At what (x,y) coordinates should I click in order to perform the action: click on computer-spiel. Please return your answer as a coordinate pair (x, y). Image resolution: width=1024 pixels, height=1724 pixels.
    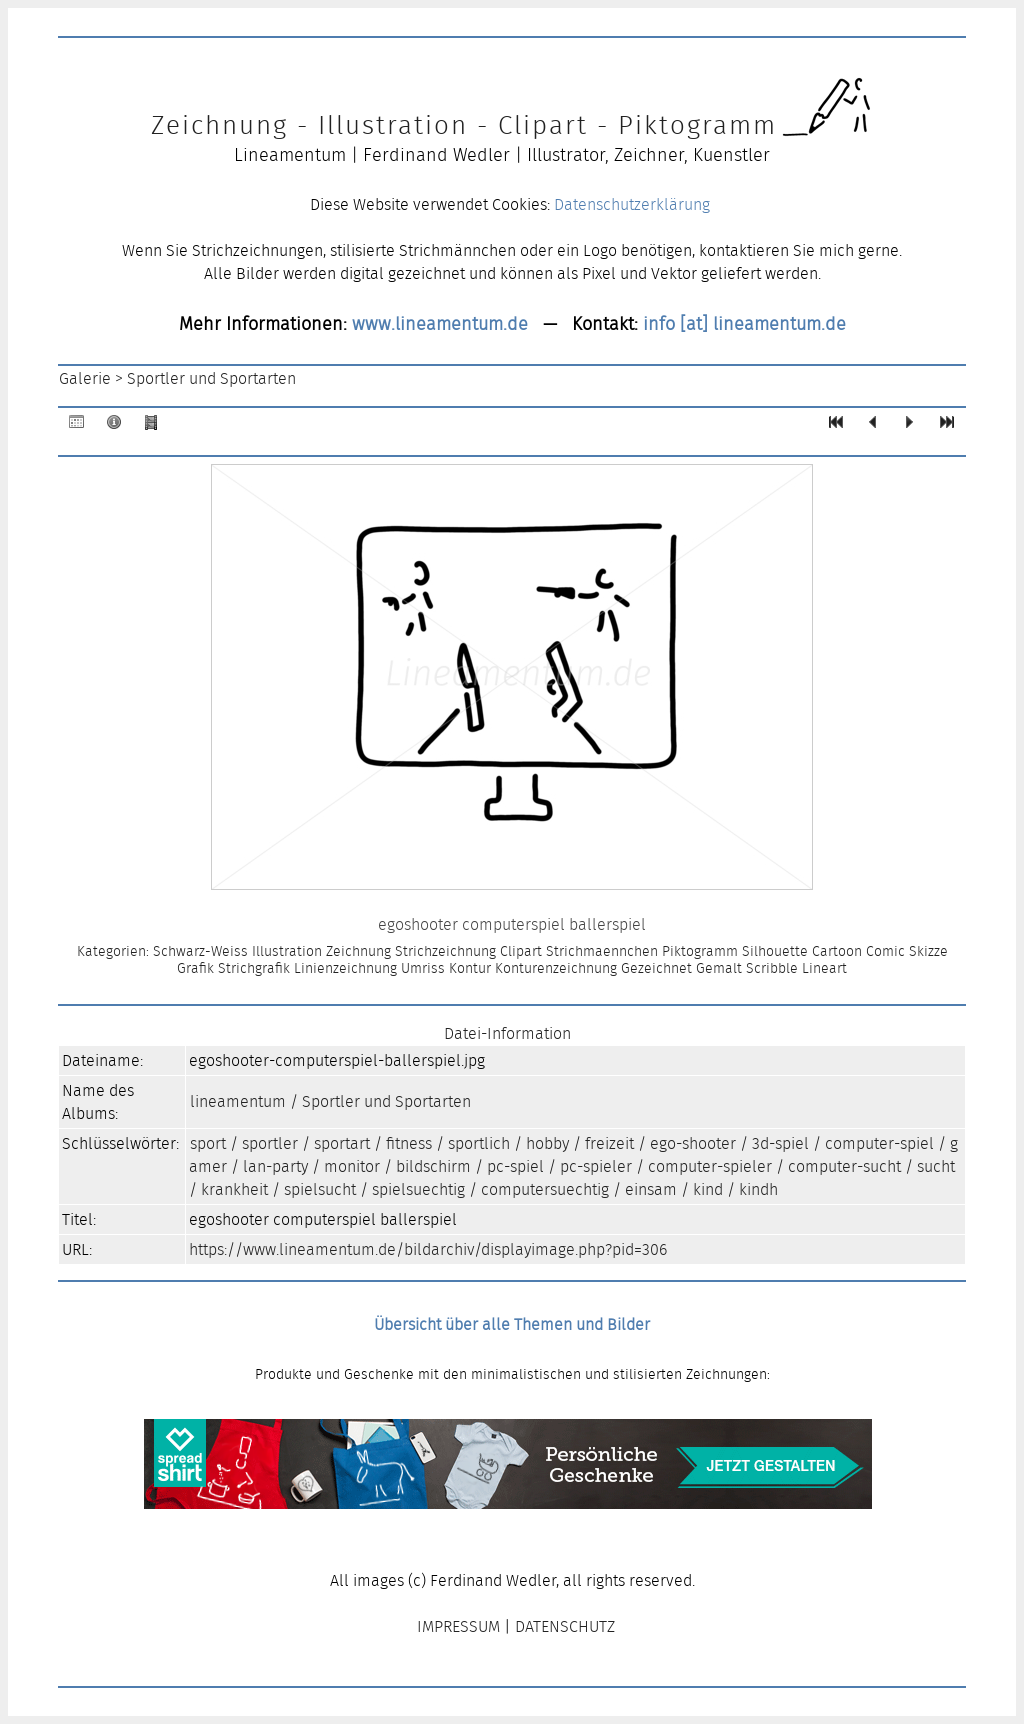
    Looking at the image, I should click on (879, 1143).